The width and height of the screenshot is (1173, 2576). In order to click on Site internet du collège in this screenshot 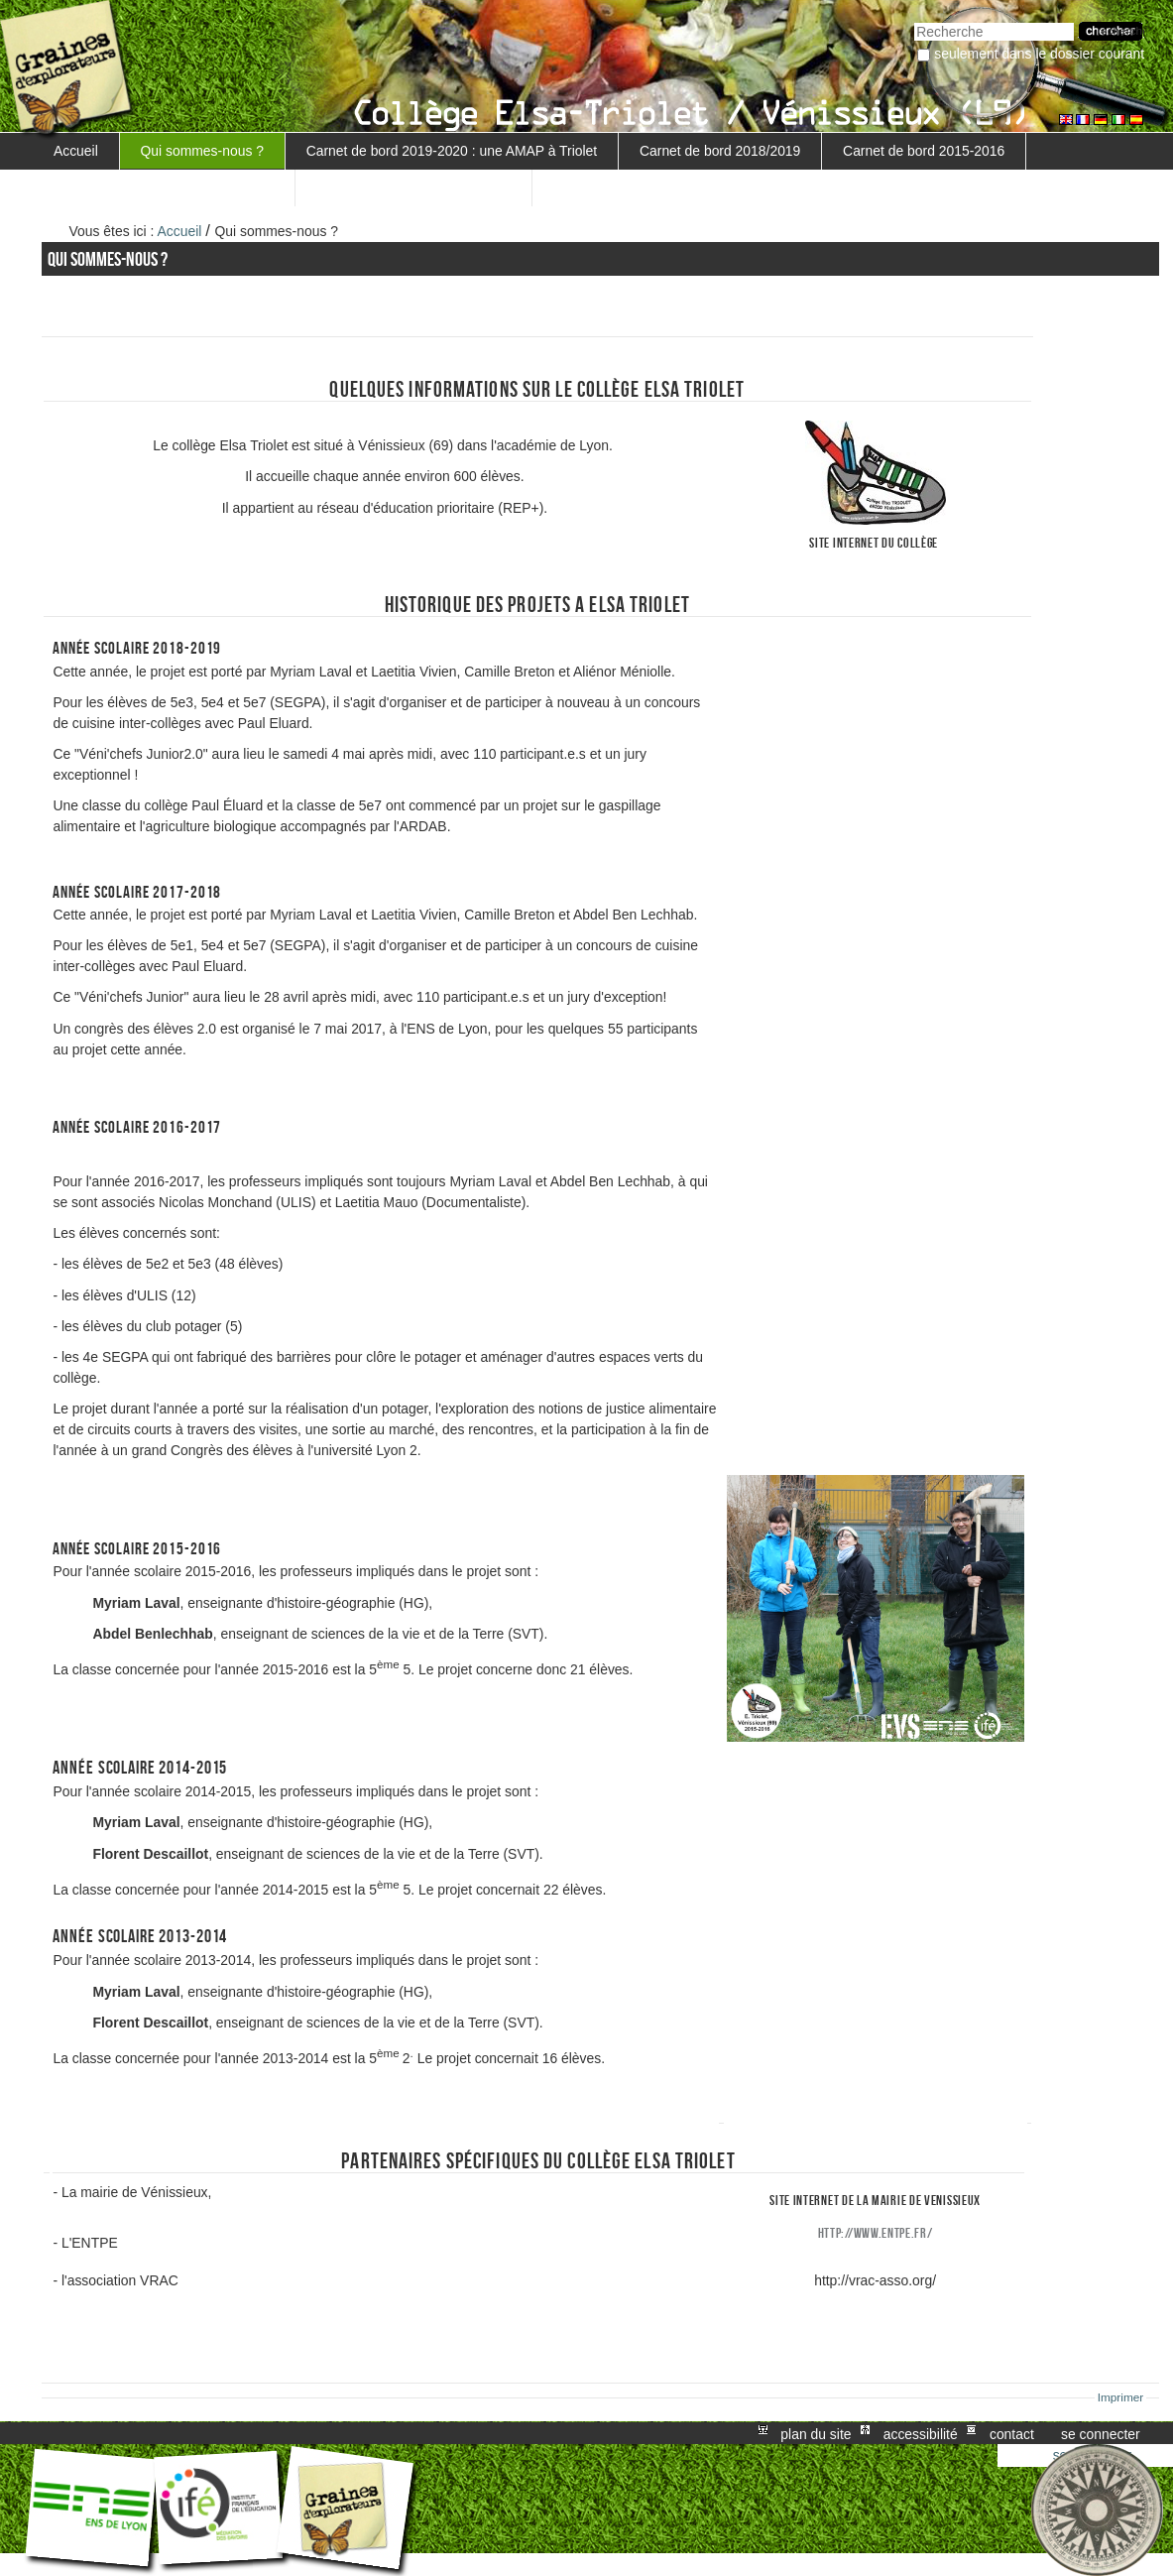, I will do `click(874, 543)`.